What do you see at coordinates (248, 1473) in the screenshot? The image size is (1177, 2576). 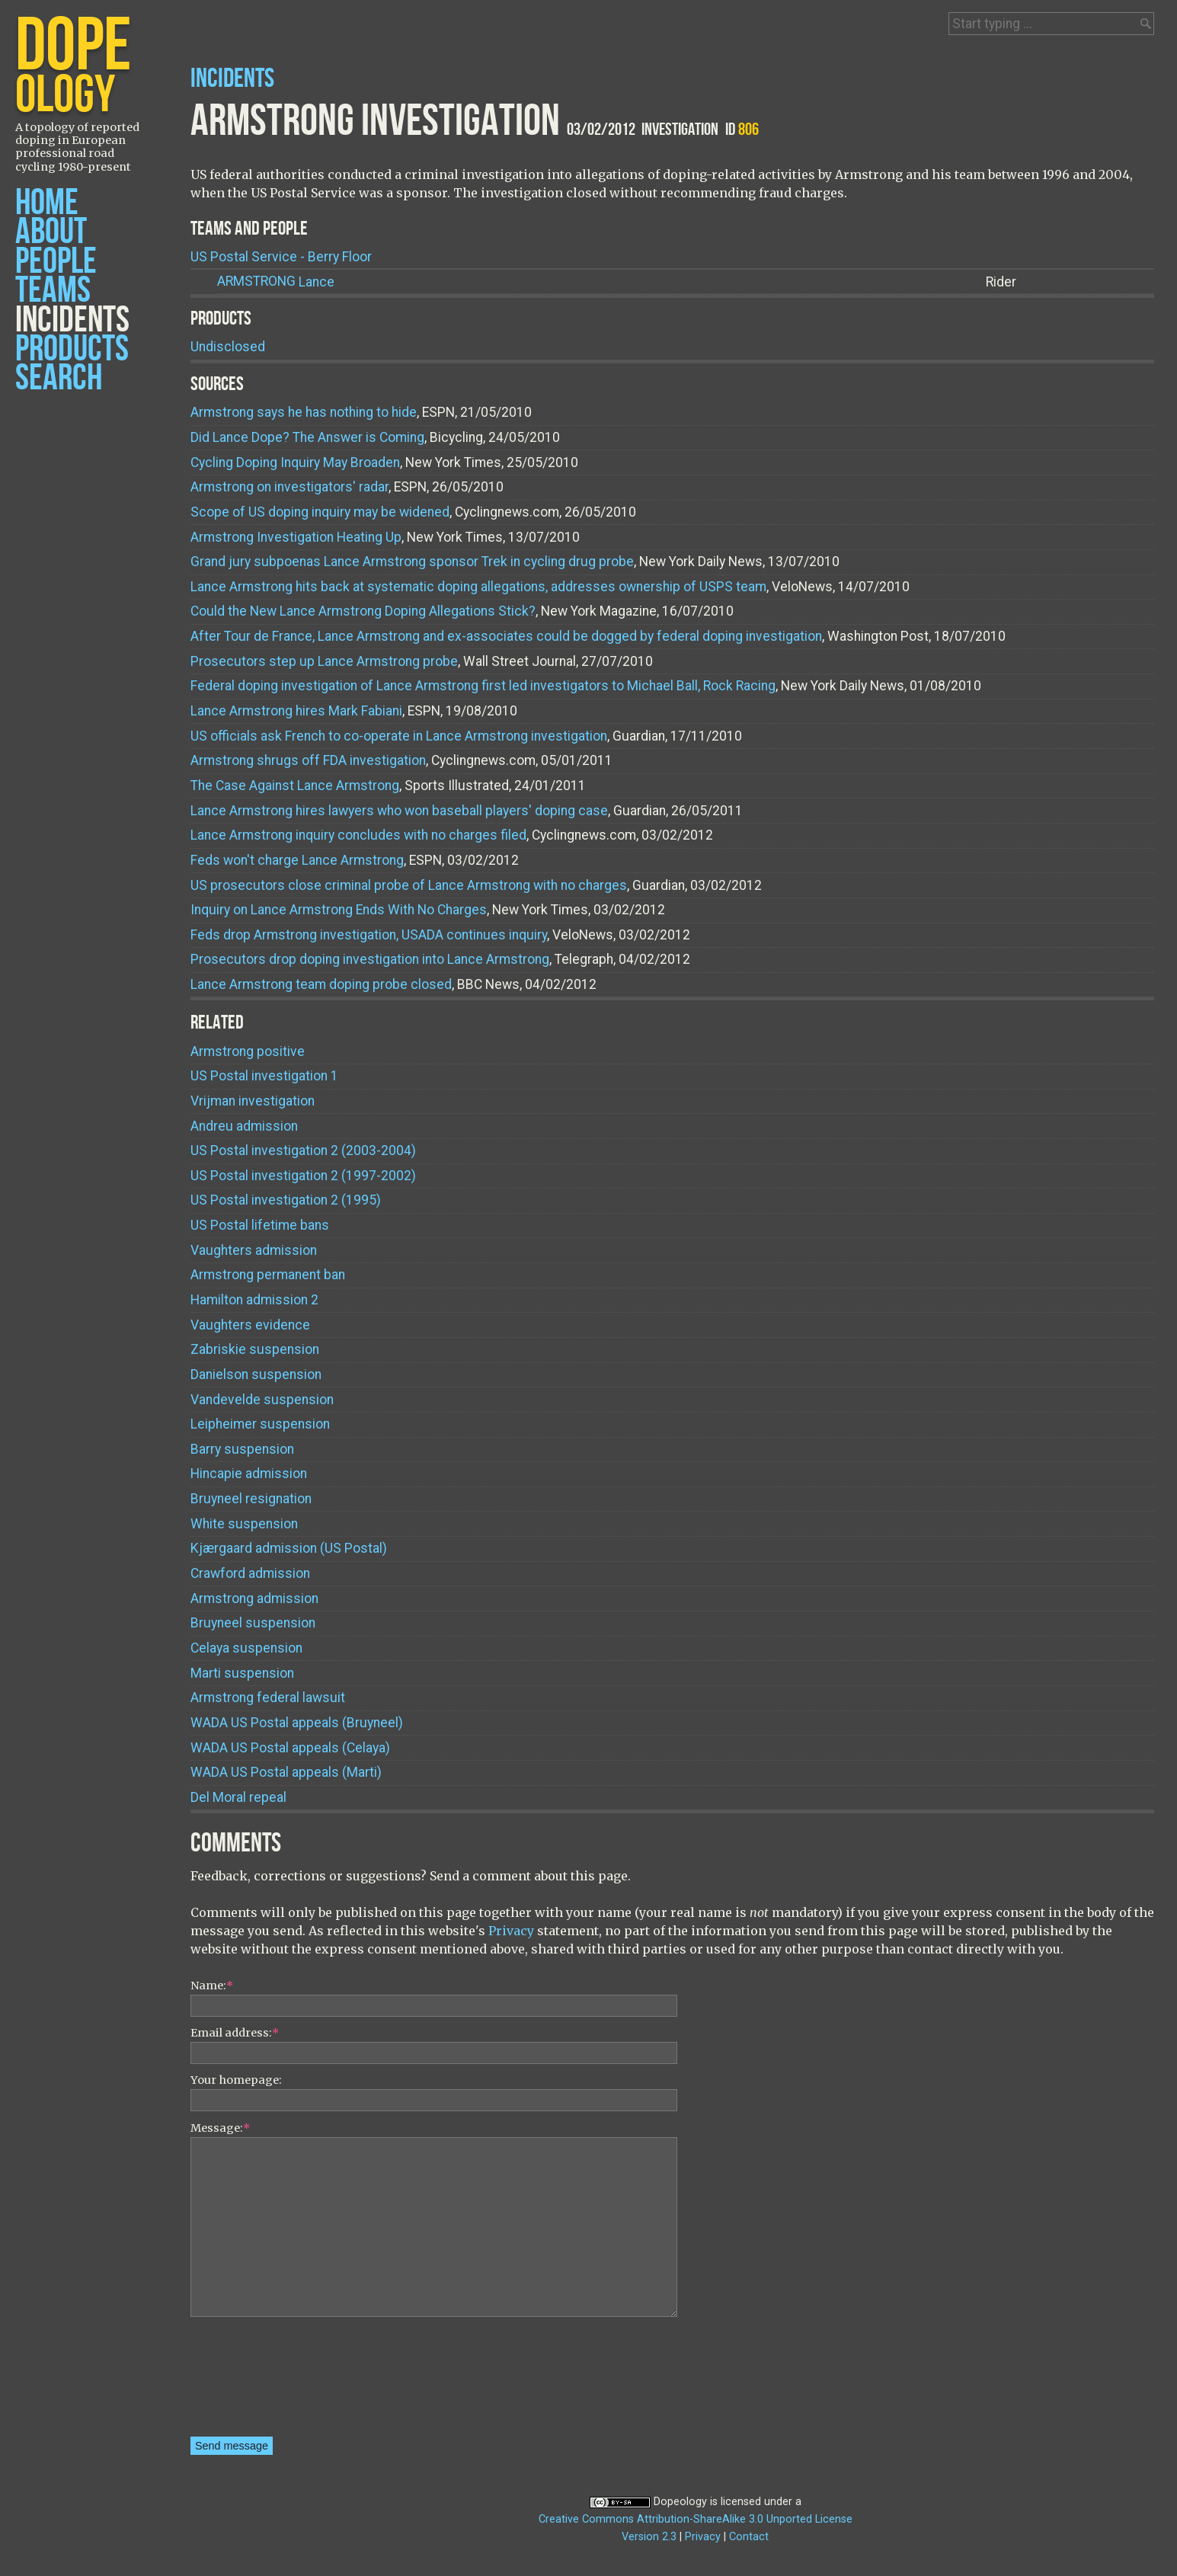 I see `Hincapie admission` at bounding box center [248, 1473].